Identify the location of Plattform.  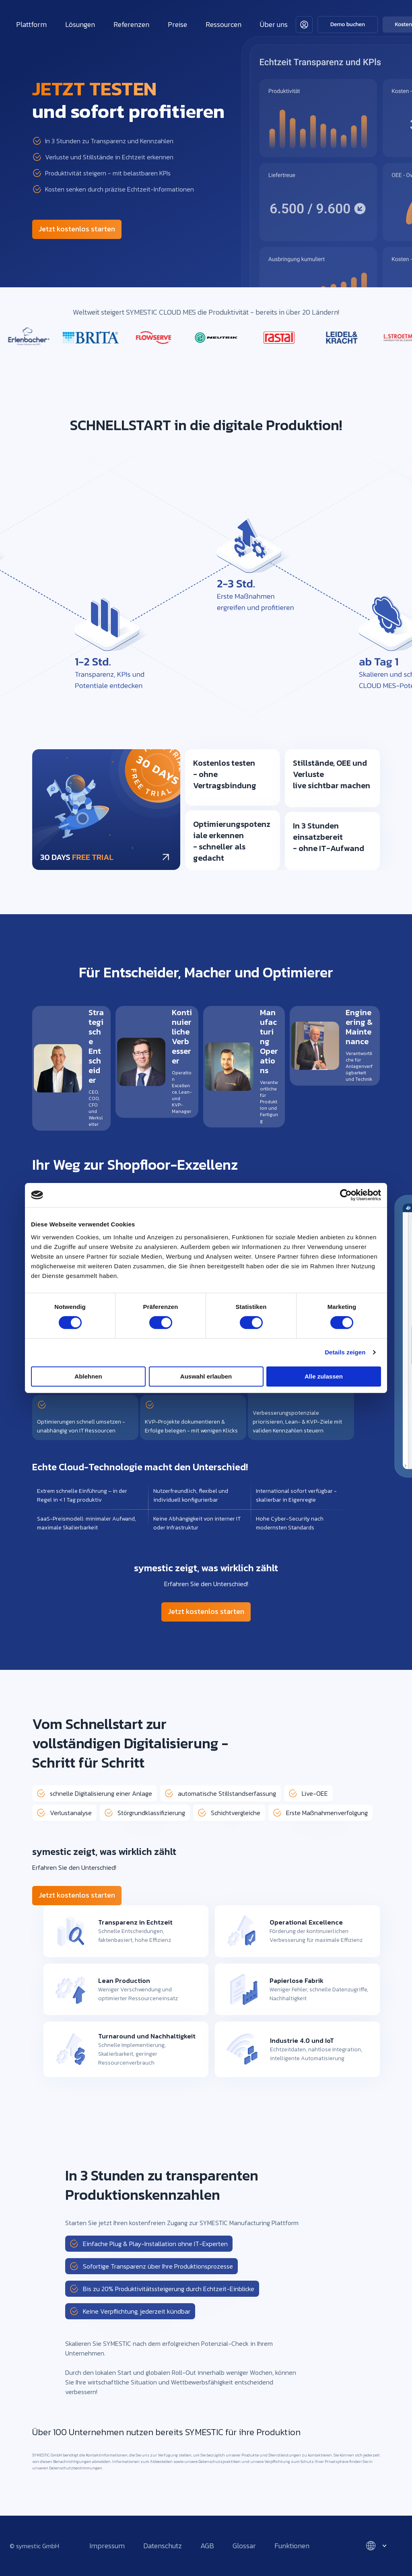
(31, 24).